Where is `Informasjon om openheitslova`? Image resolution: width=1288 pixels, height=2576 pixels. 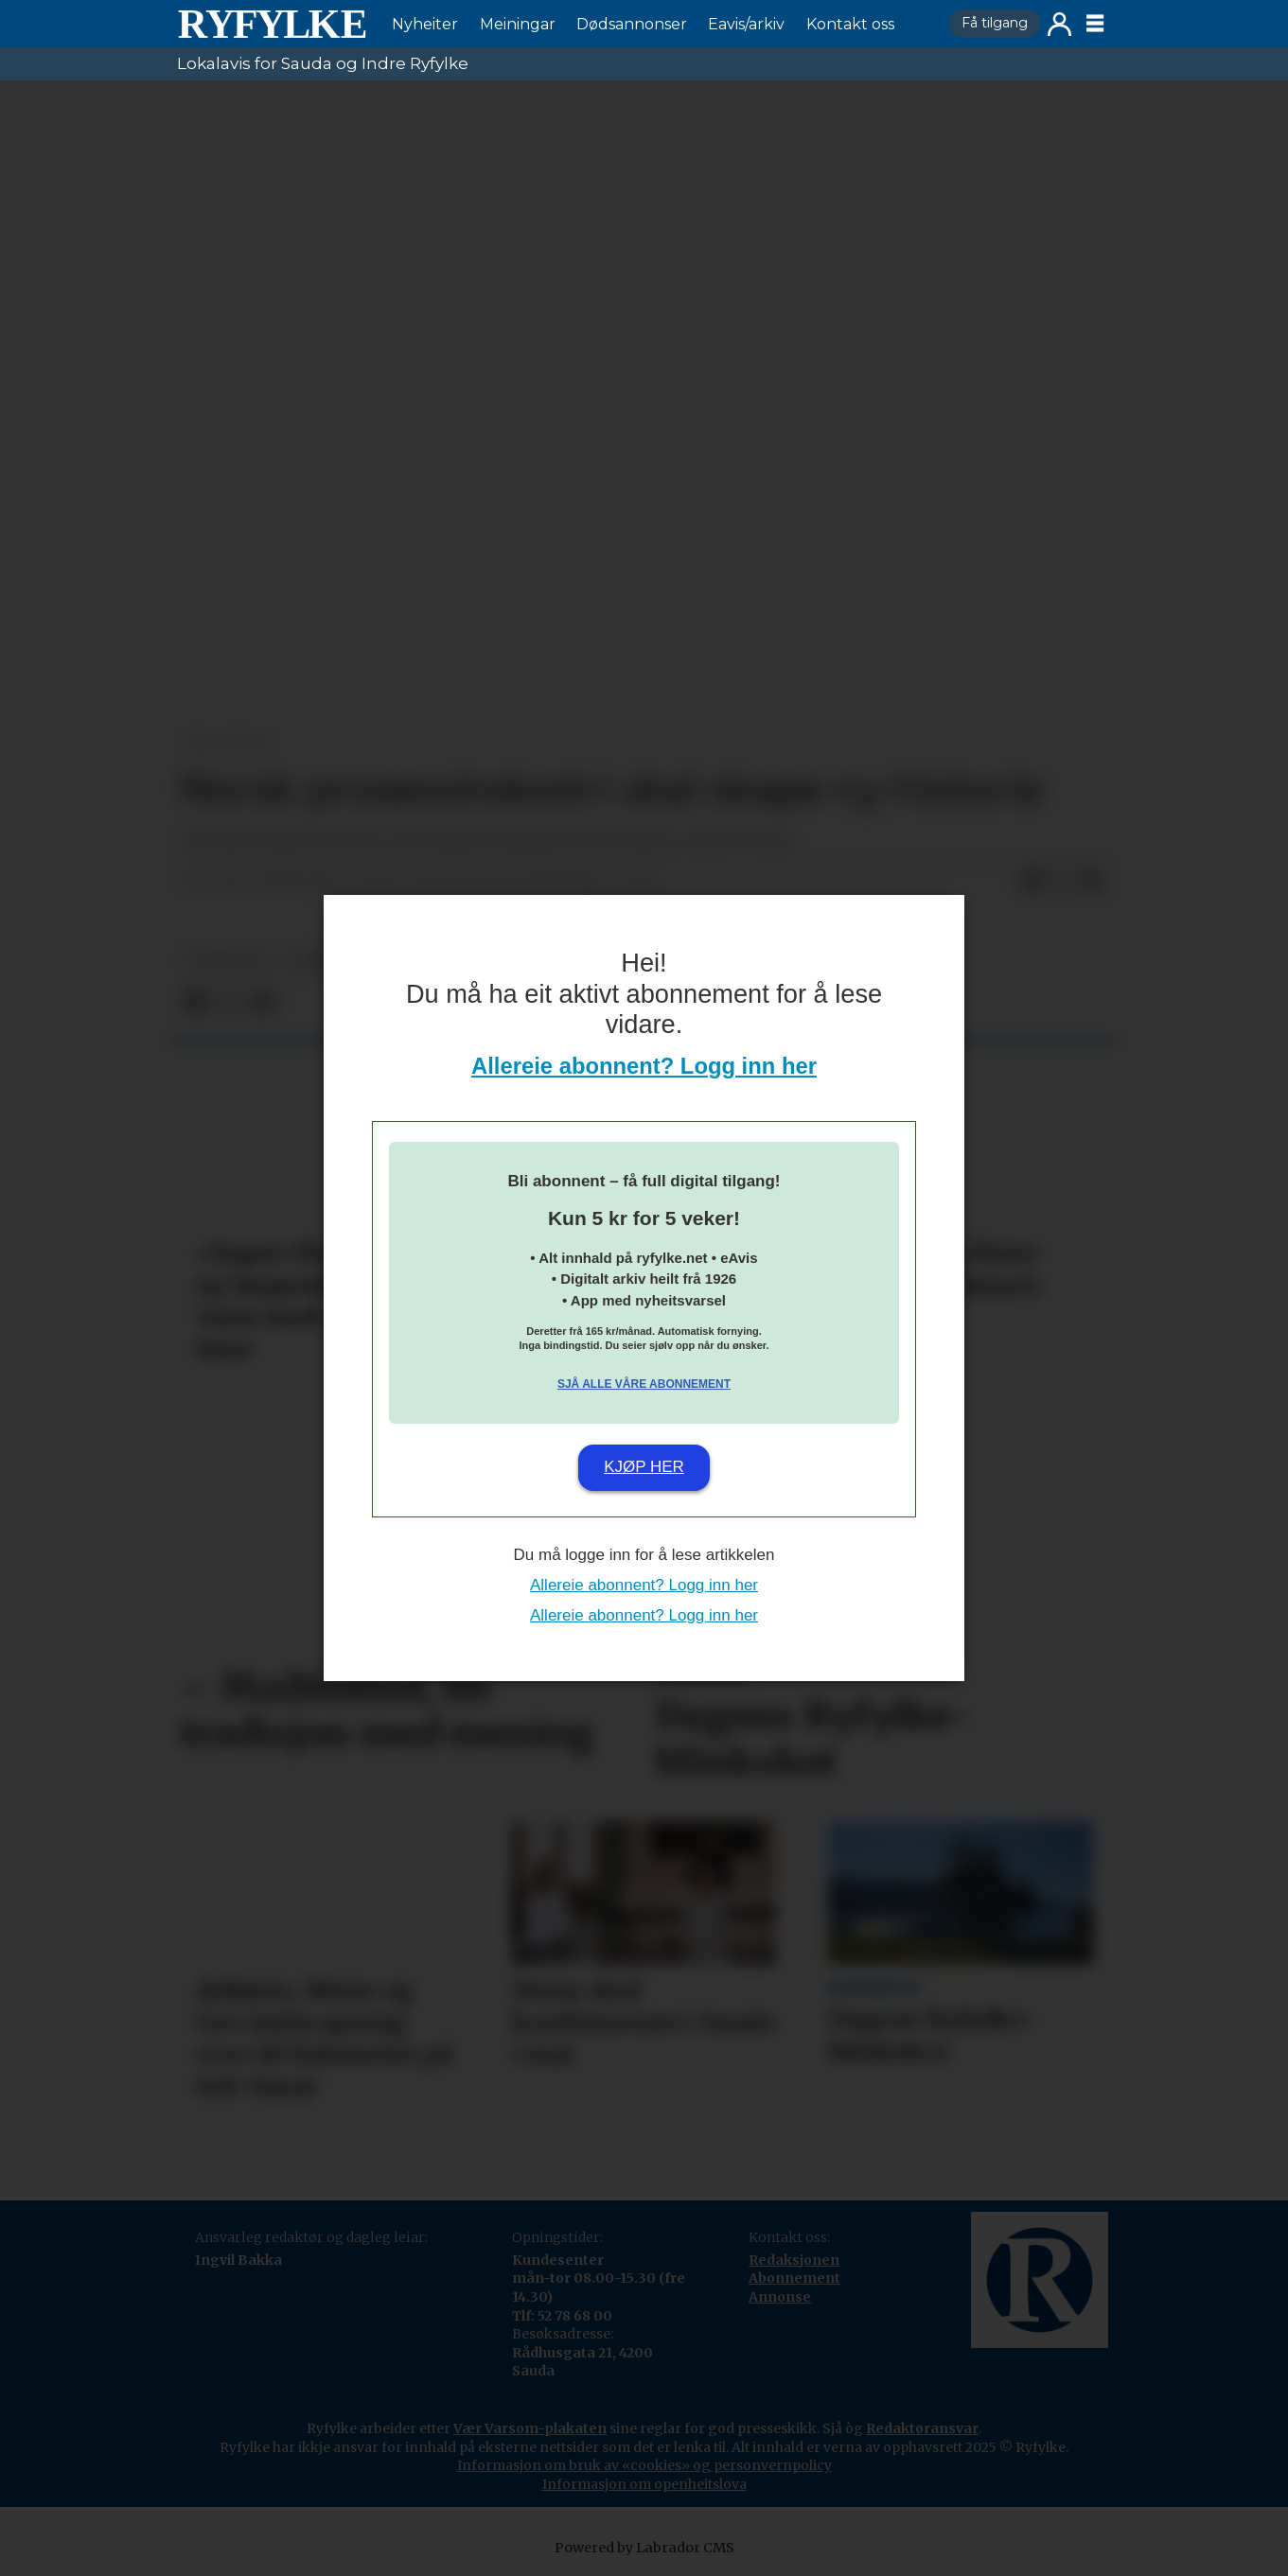 Informasjon om openheitslova is located at coordinates (644, 2484).